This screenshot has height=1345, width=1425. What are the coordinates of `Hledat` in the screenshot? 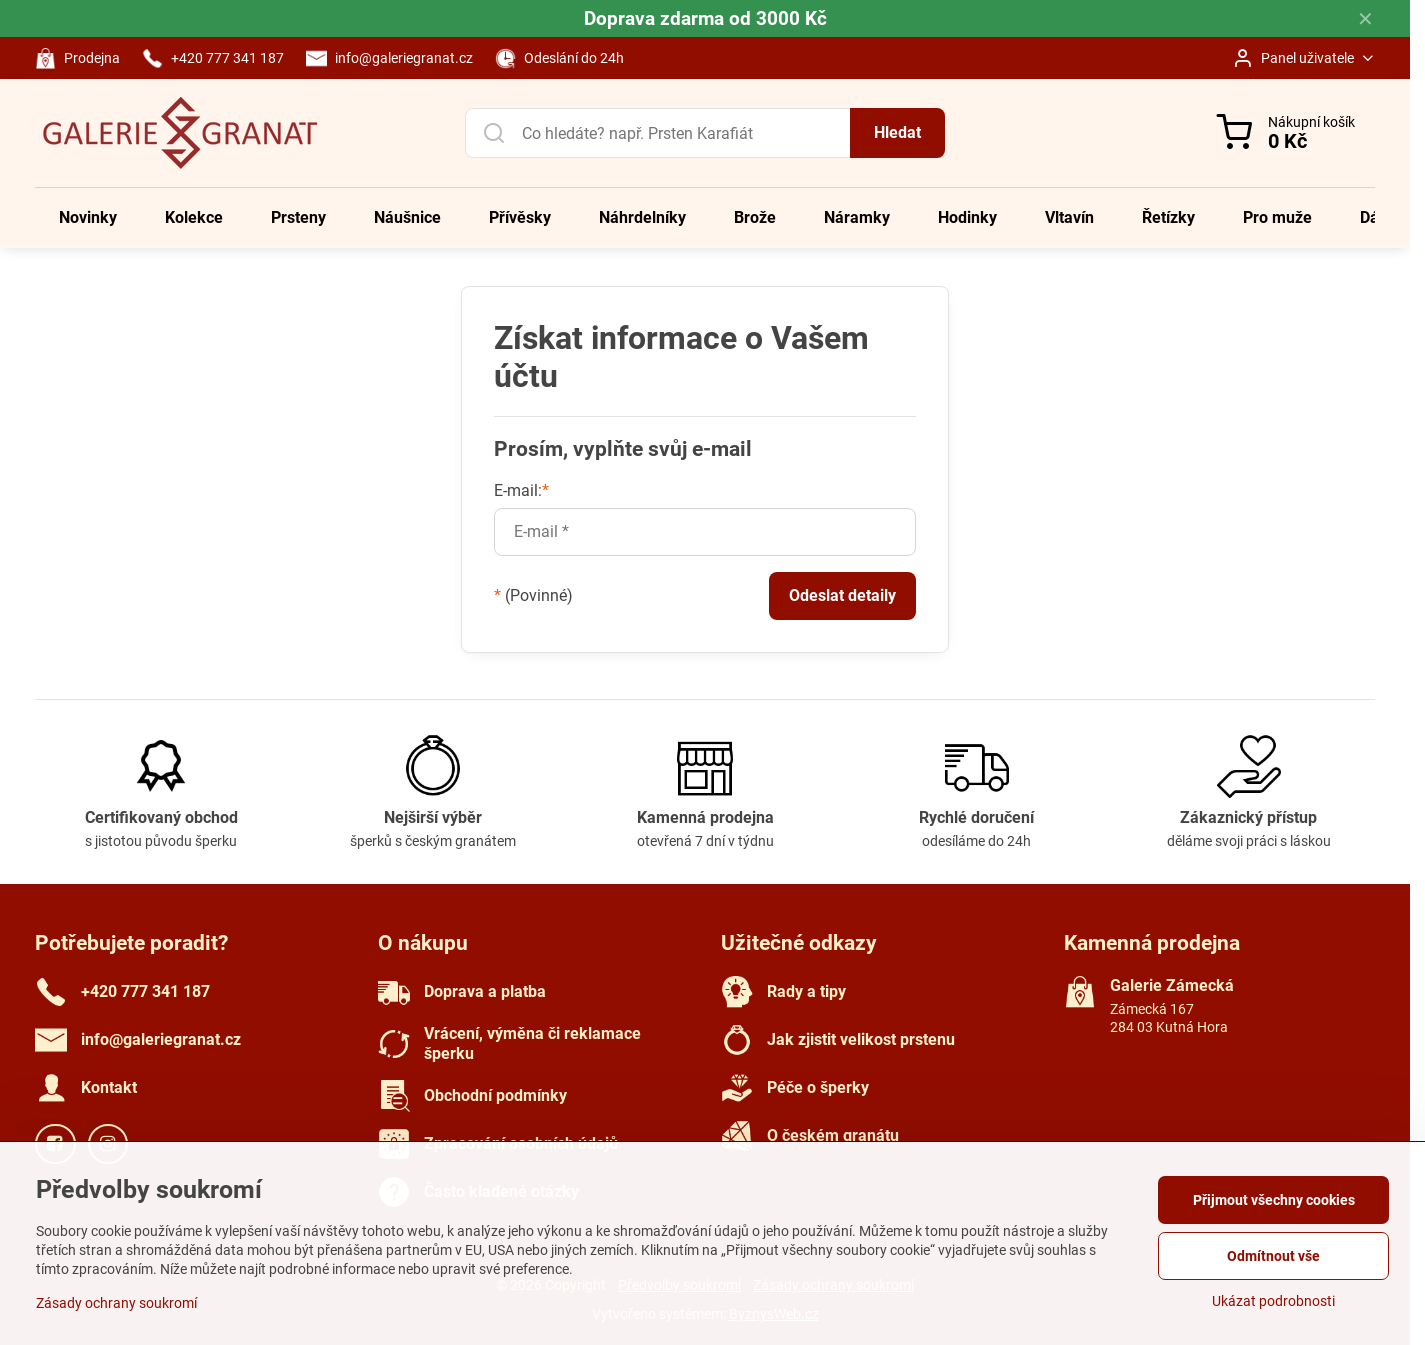 It's located at (897, 132).